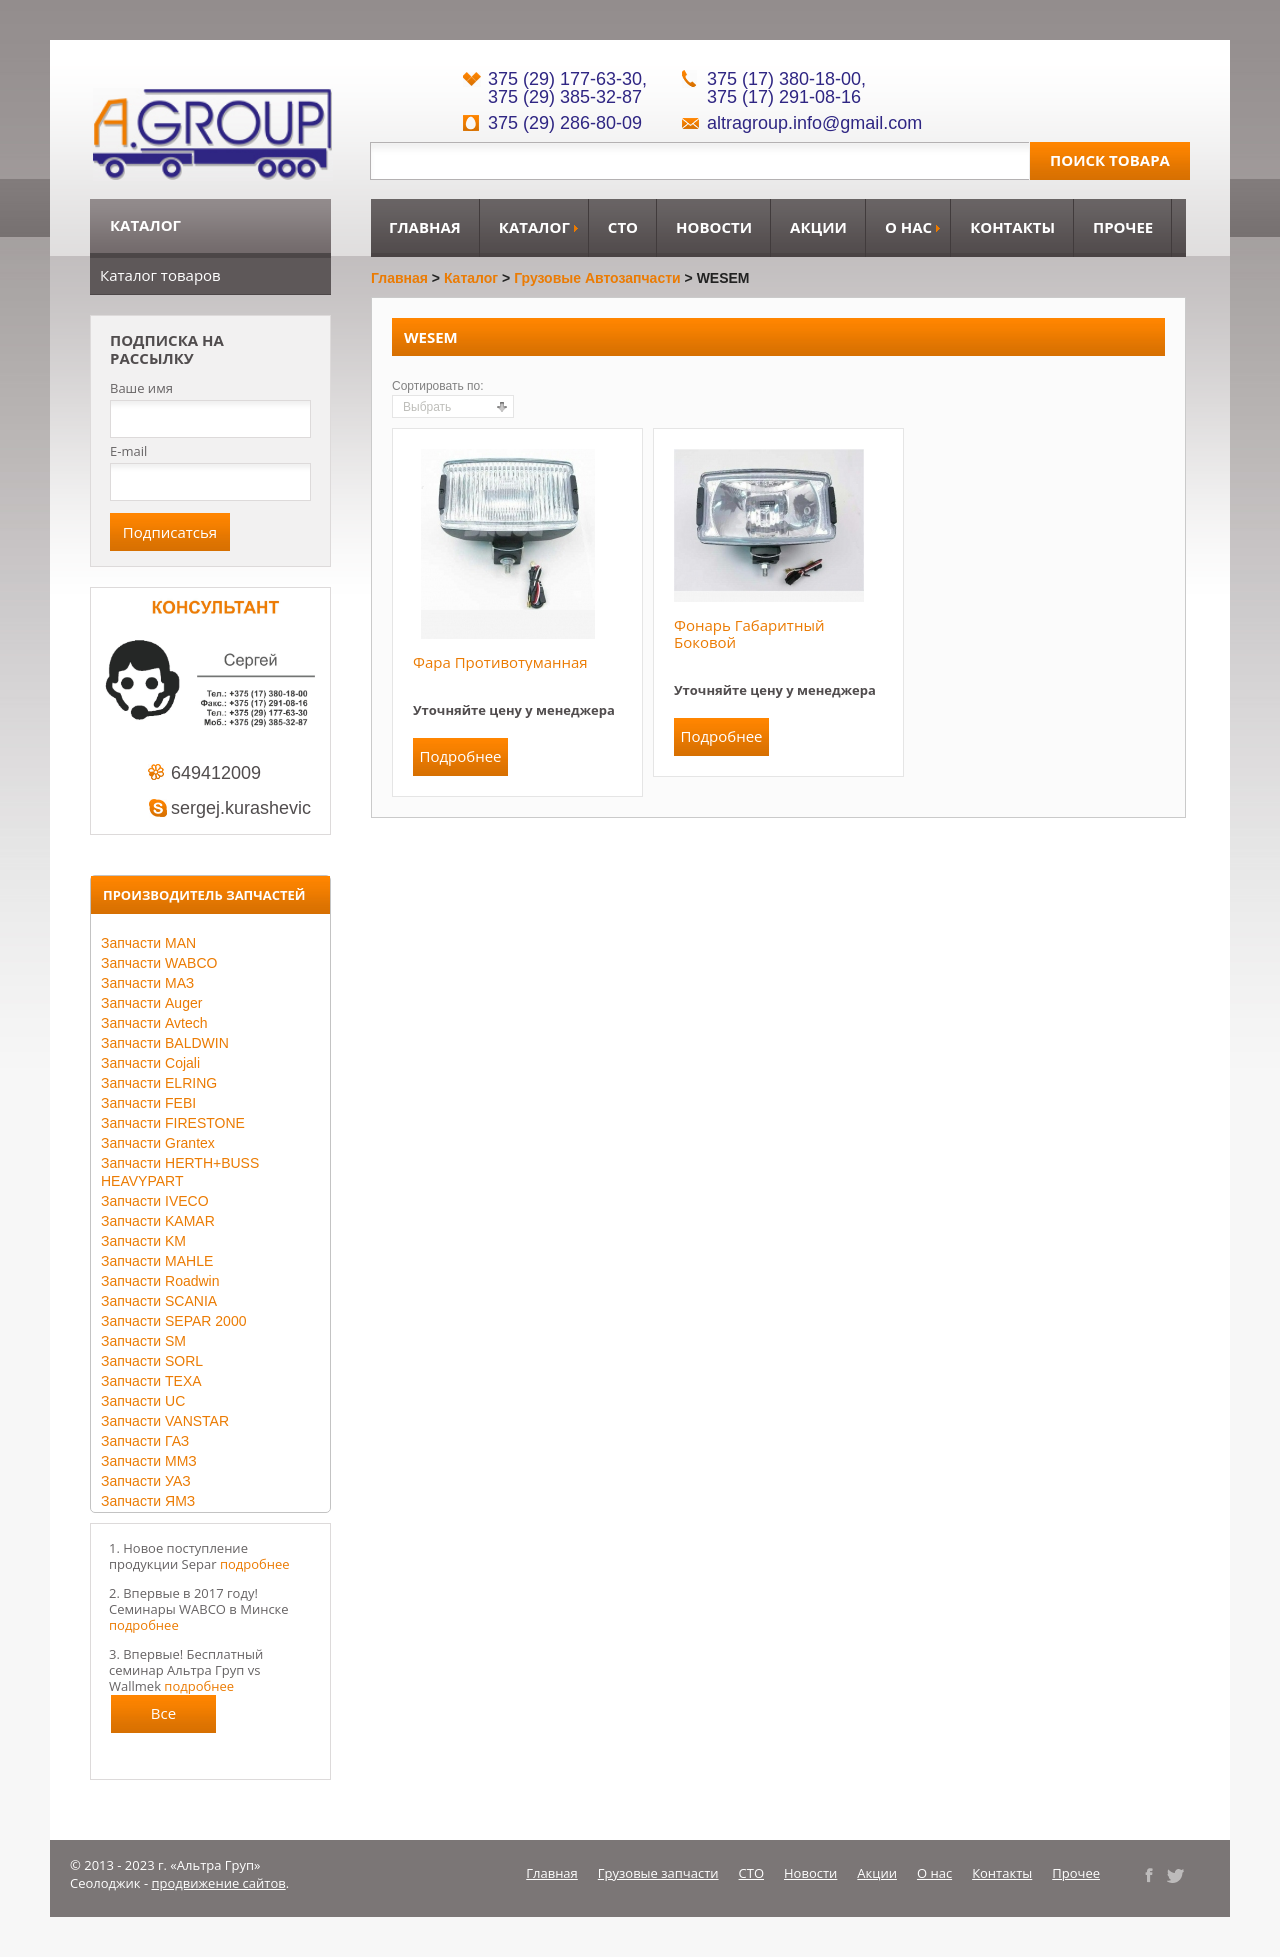 The image size is (1280, 1957). What do you see at coordinates (714, 227) in the screenshot?
I see `Новости` at bounding box center [714, 227].